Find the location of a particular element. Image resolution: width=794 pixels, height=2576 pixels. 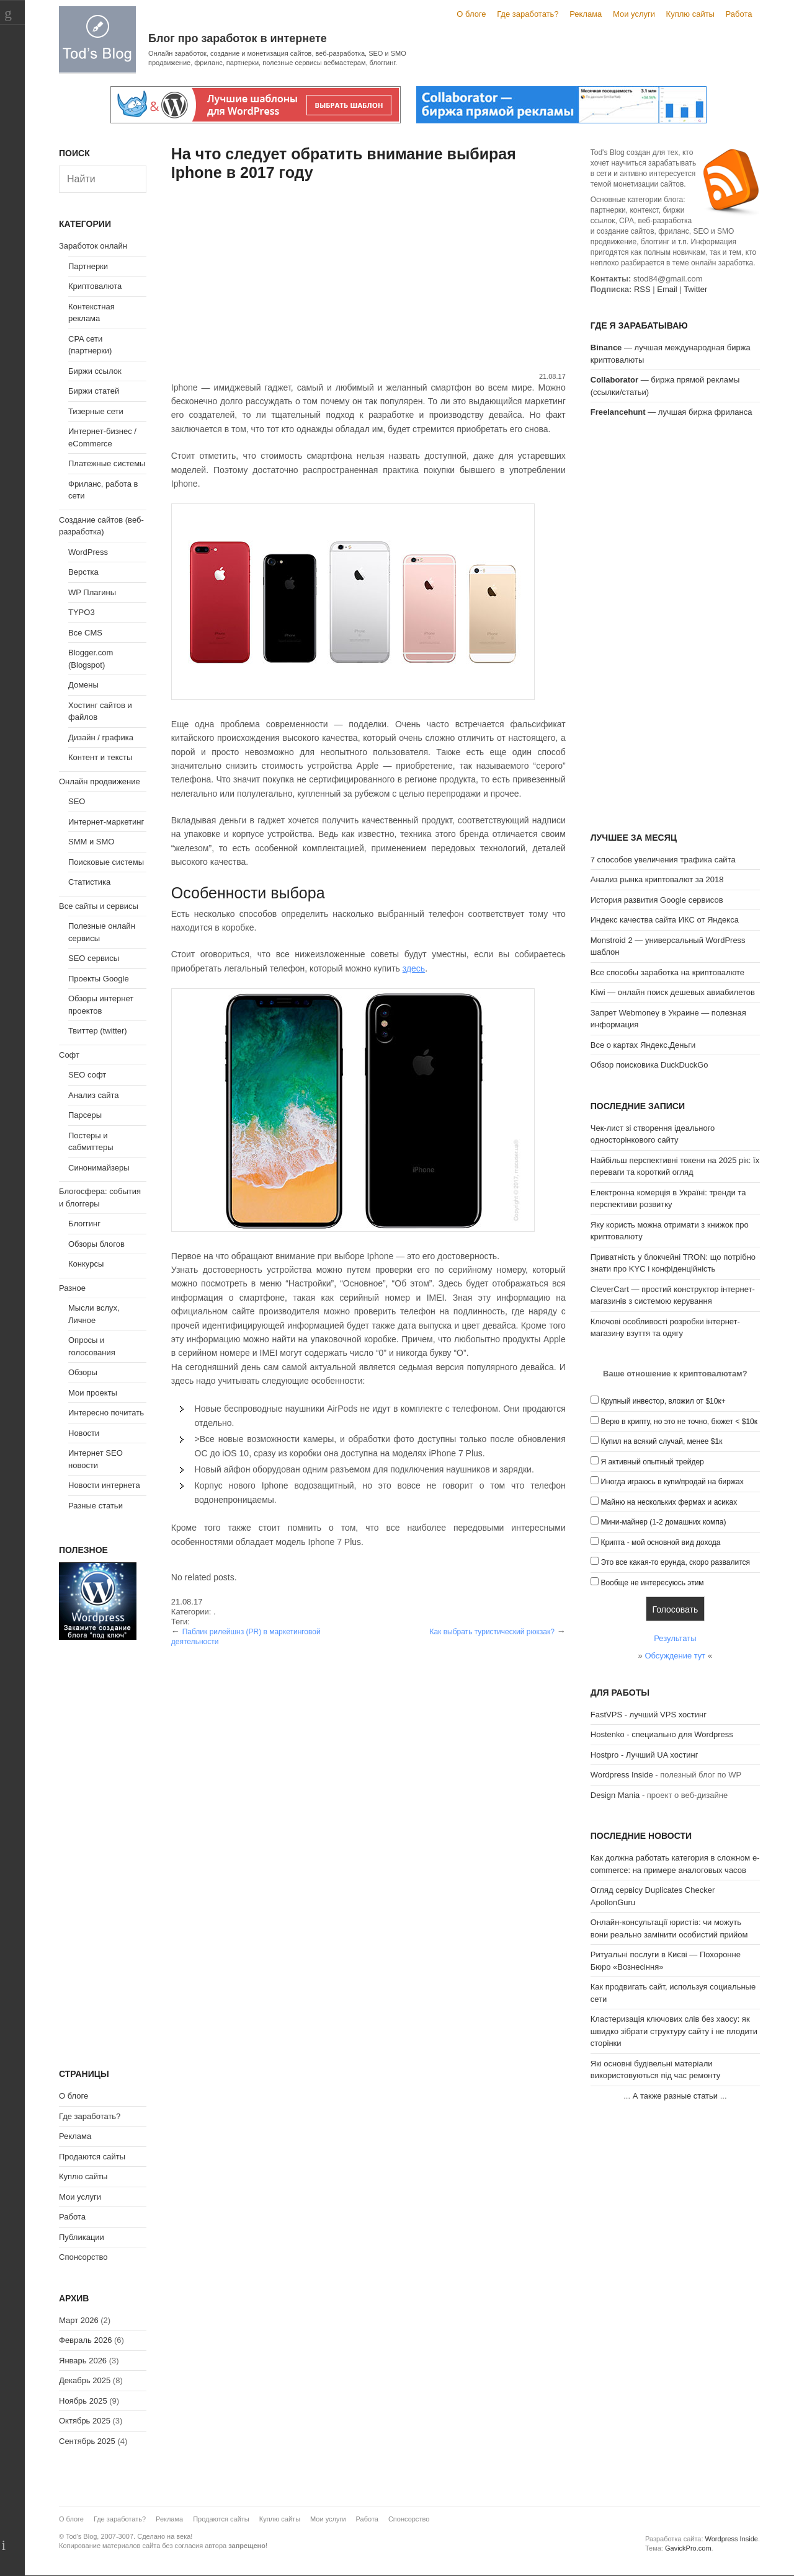

Работа is located at coordinates (739, 14).